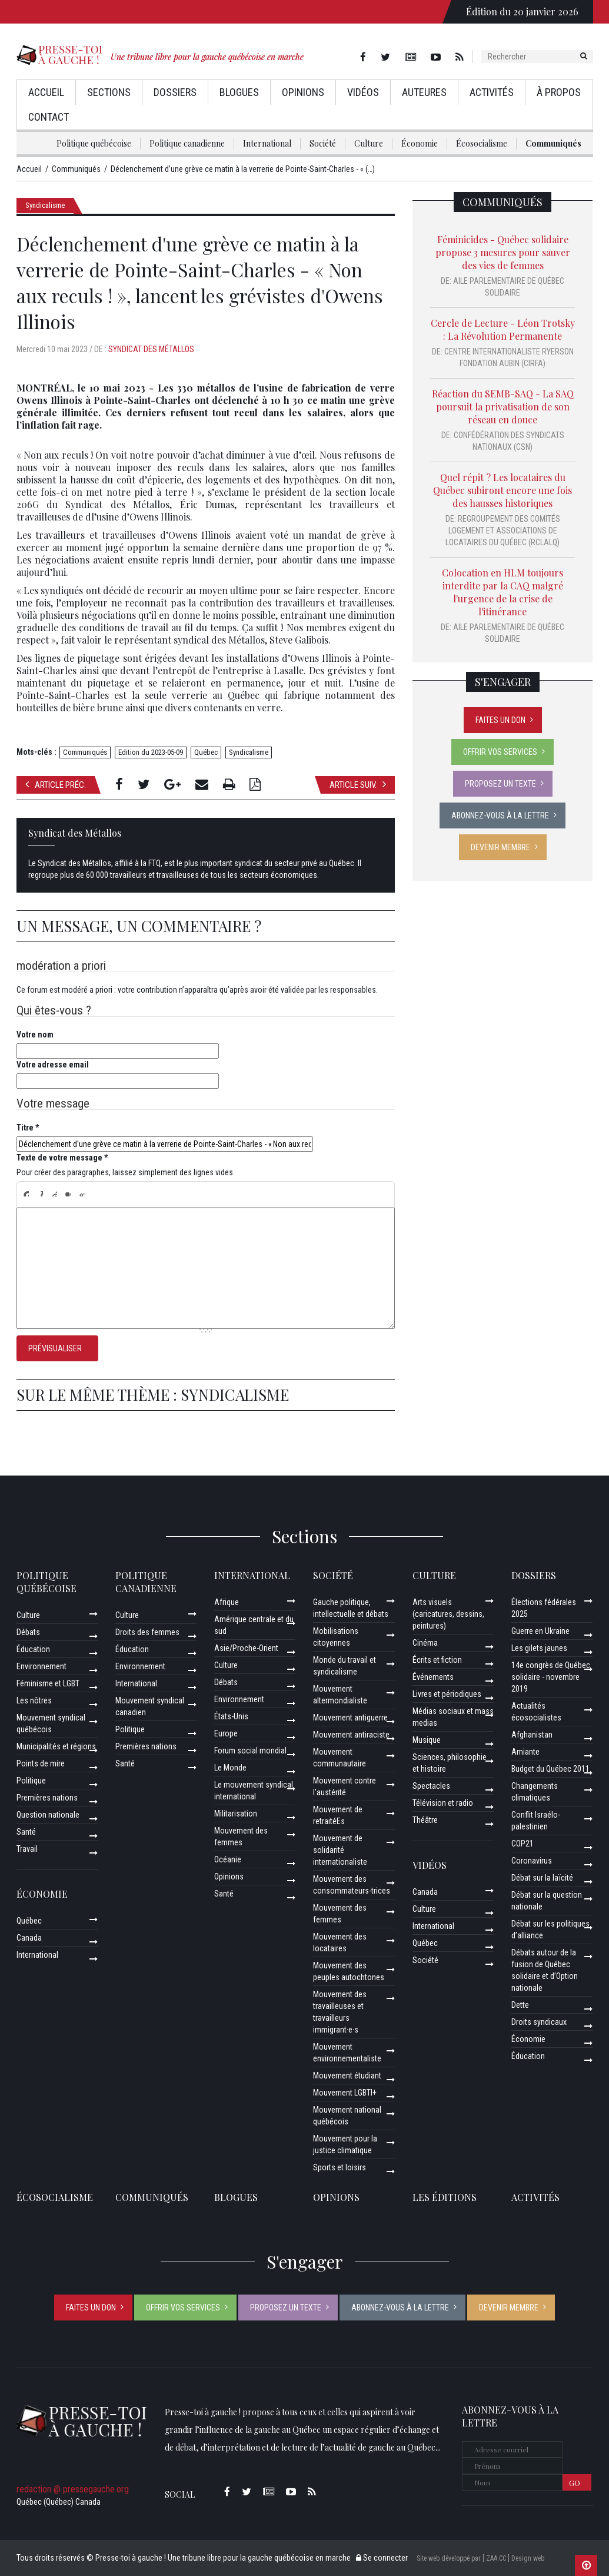 The image size is (609, 2576). Describe the element at coordinates (231, 1716) in the screenshot. I see `États-Unis` at that location.